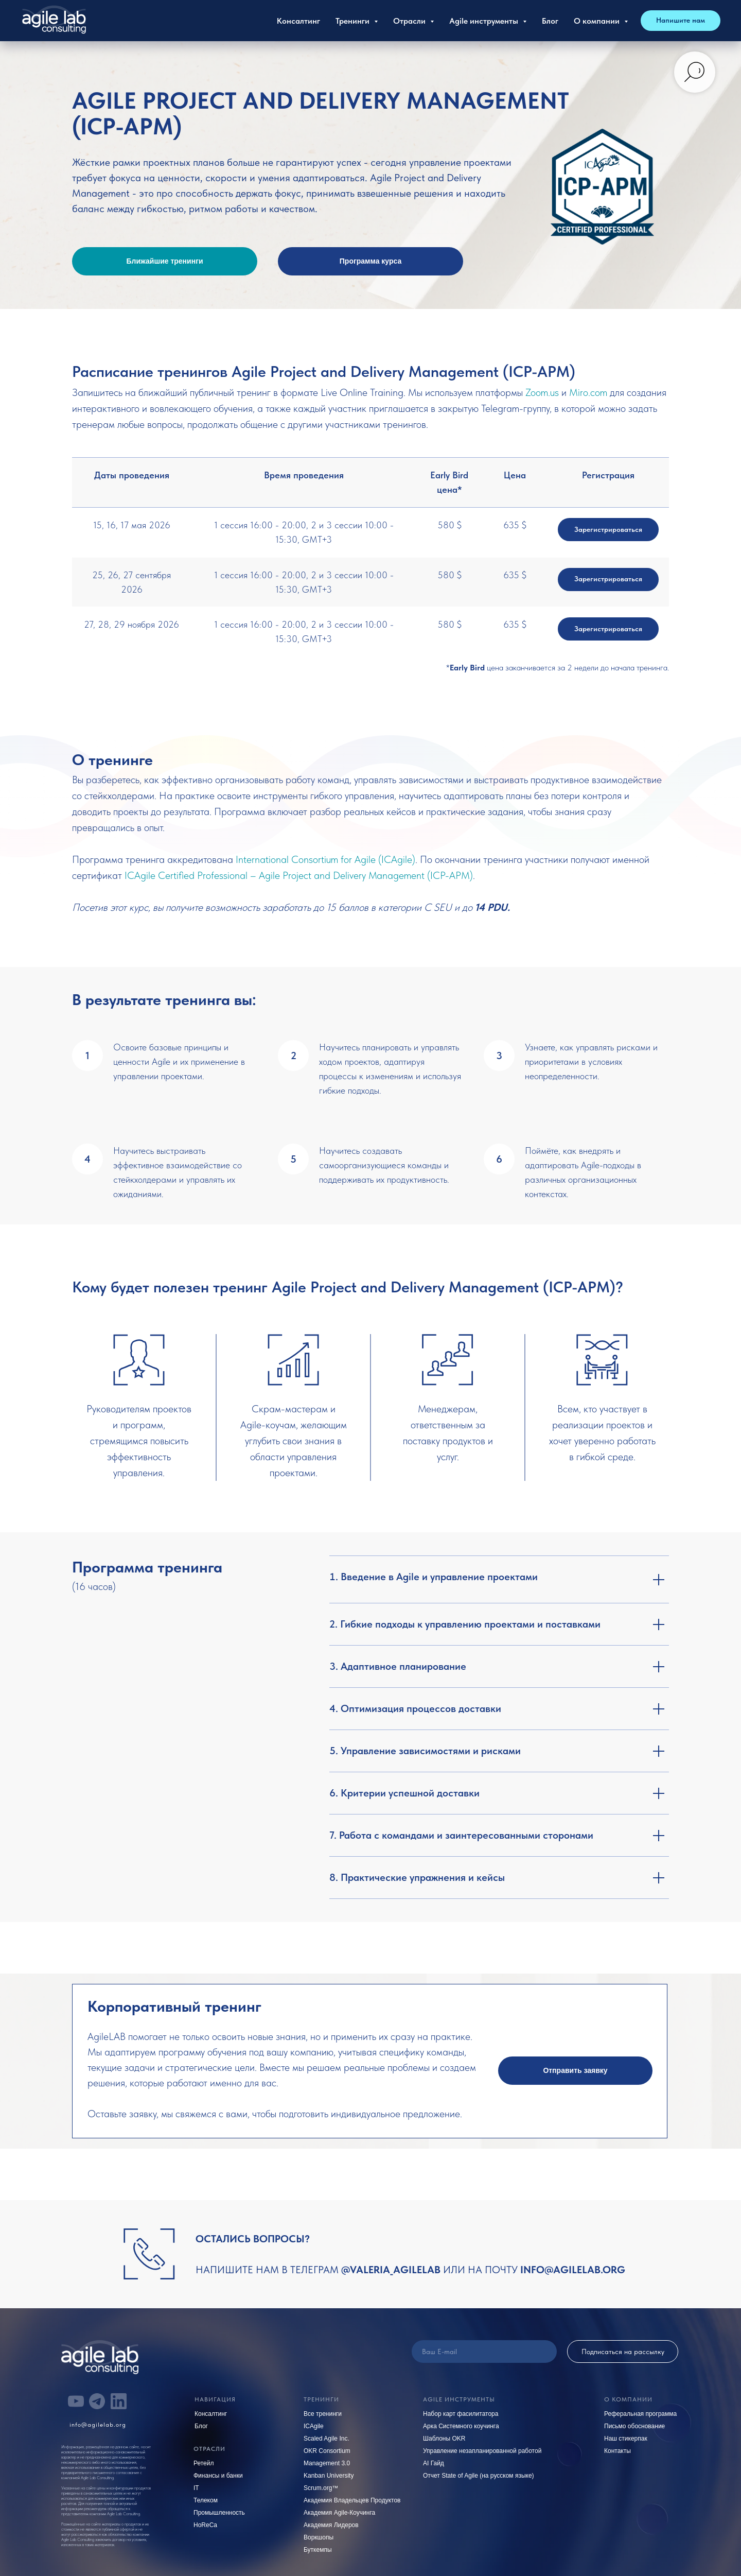 This screenshot has height=2576, width=741. I want to click on Ретейл, so click(203, 2463).